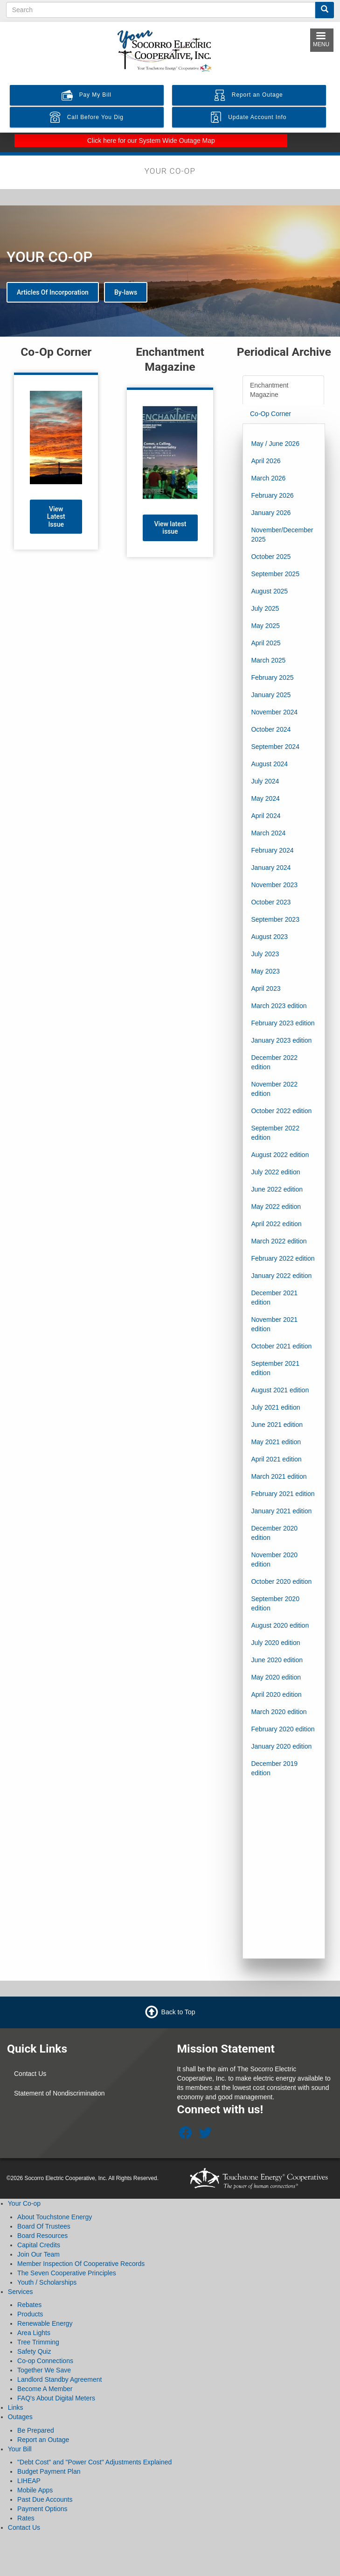 The height and width of the screenshot is (2576, 340). I want to click on Mobile Apps, so click(35, 2490).